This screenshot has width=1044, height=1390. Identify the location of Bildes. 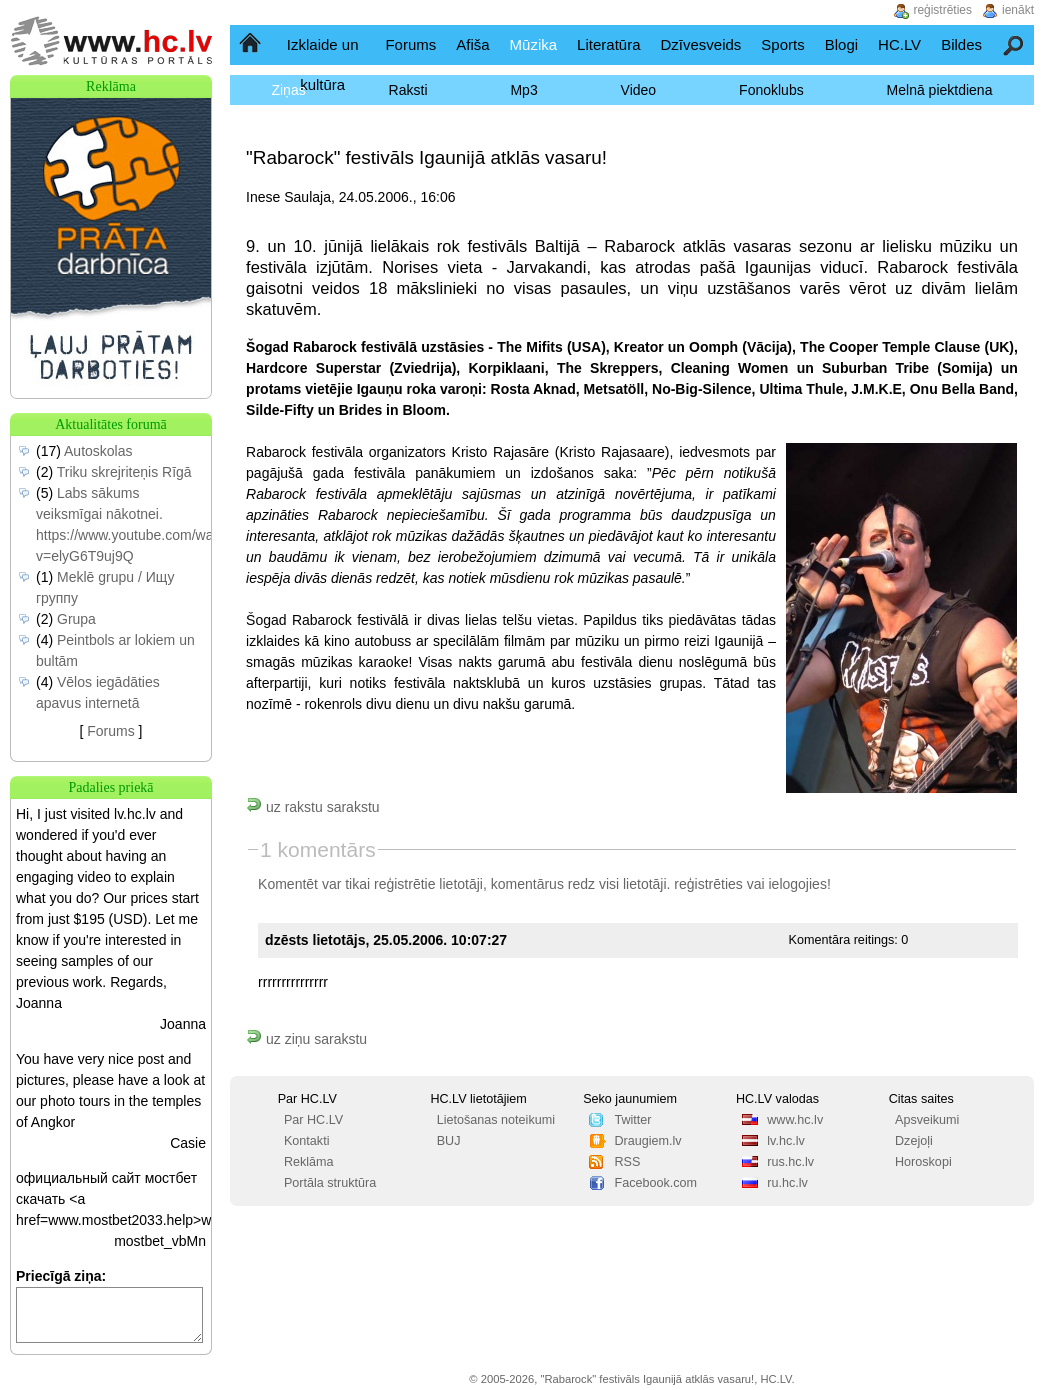
(961, 44).